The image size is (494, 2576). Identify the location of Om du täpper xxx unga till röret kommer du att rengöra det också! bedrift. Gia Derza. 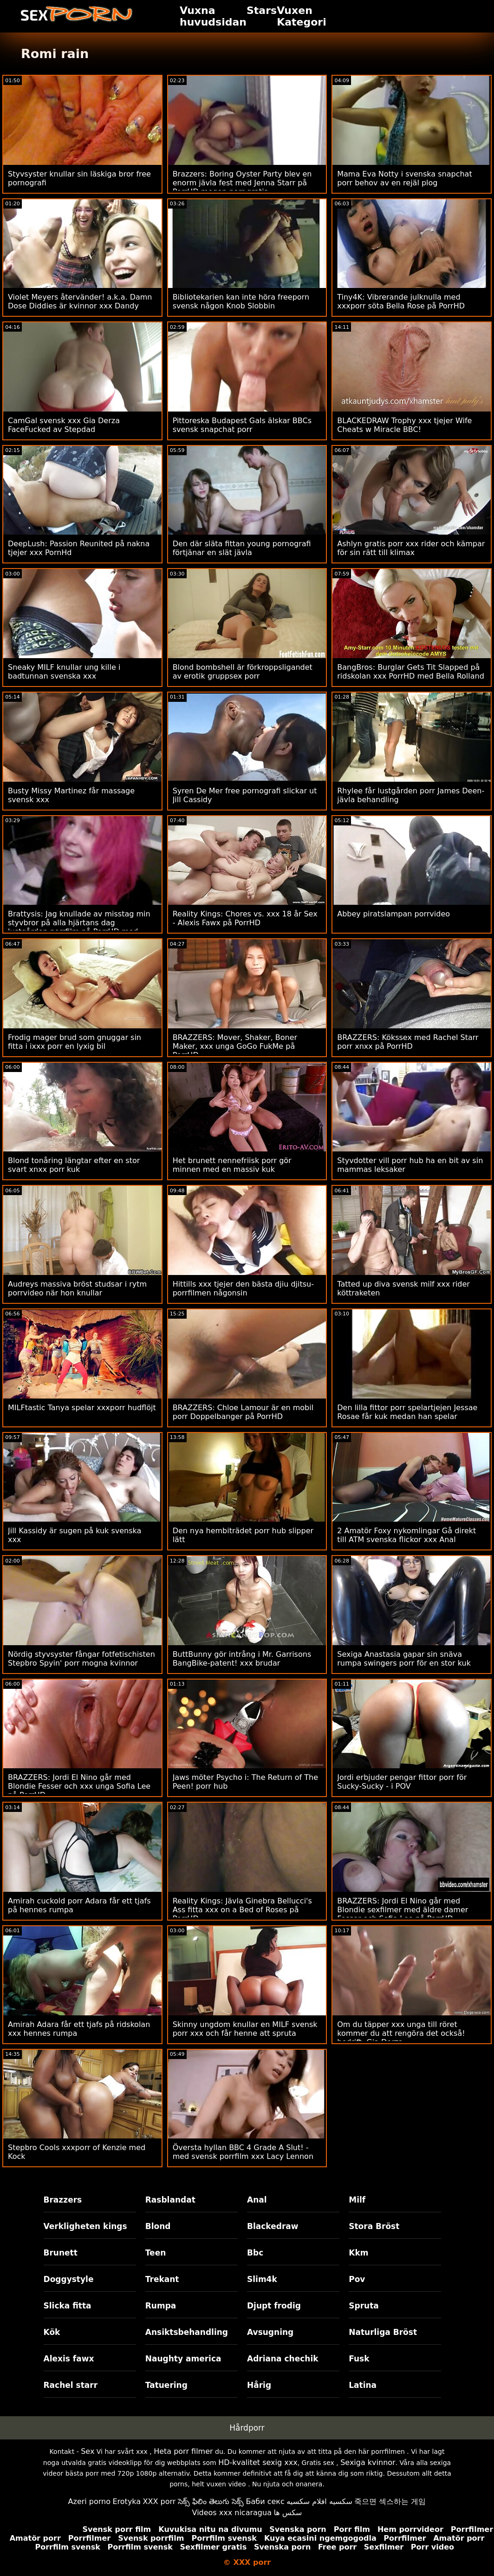
(401, 2033).